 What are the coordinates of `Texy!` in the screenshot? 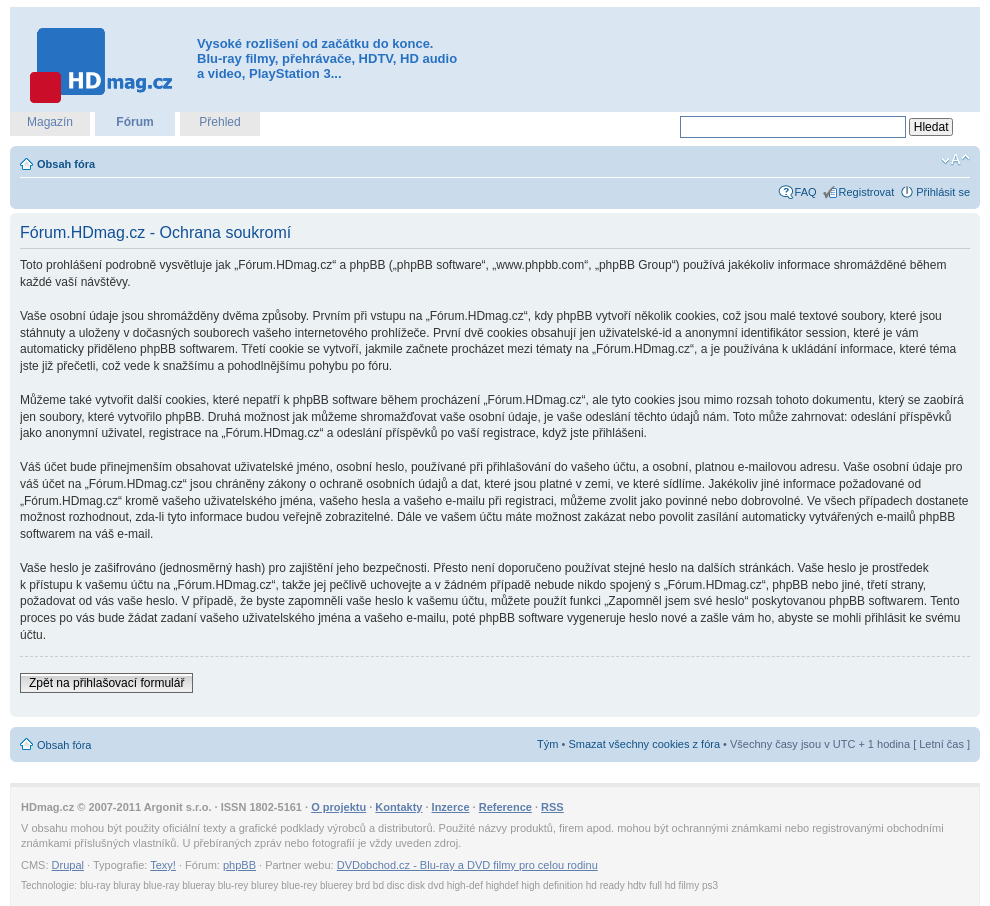 It's located at (163, 865).